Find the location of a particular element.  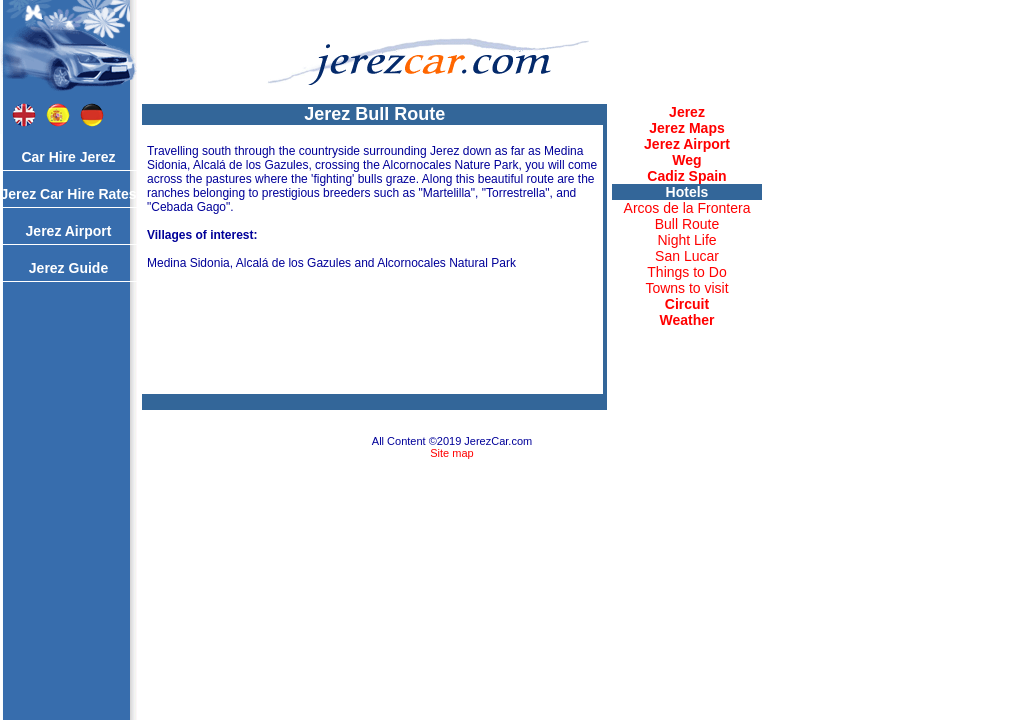

Cadiz Spain is located at coordinates (686, 176).